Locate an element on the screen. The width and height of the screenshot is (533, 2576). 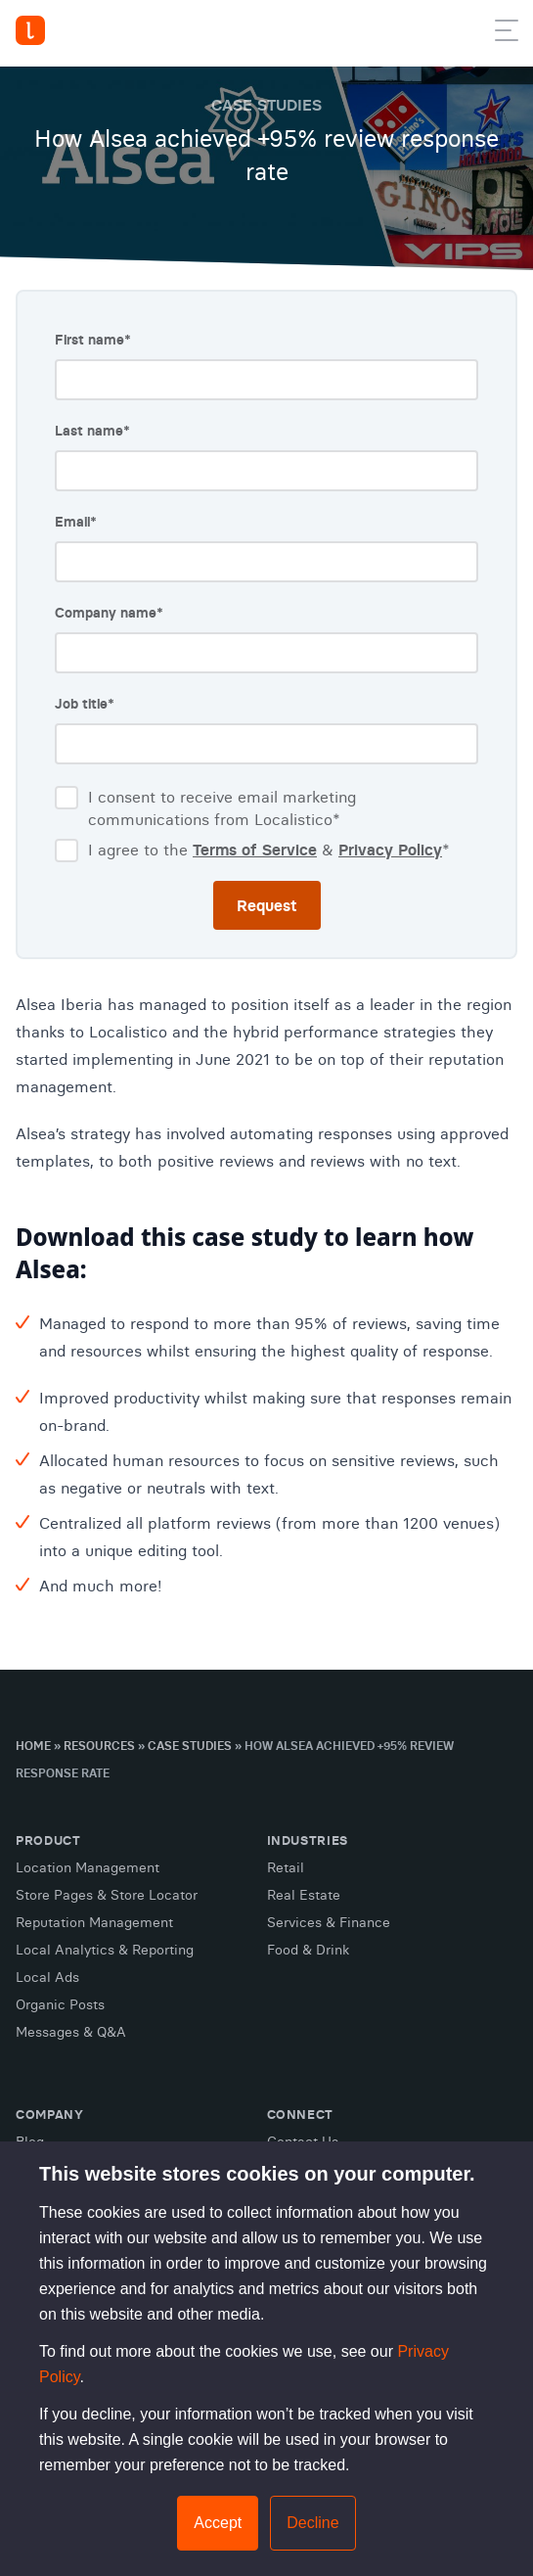
Organic Posts is located at coordinates (60, 2004).